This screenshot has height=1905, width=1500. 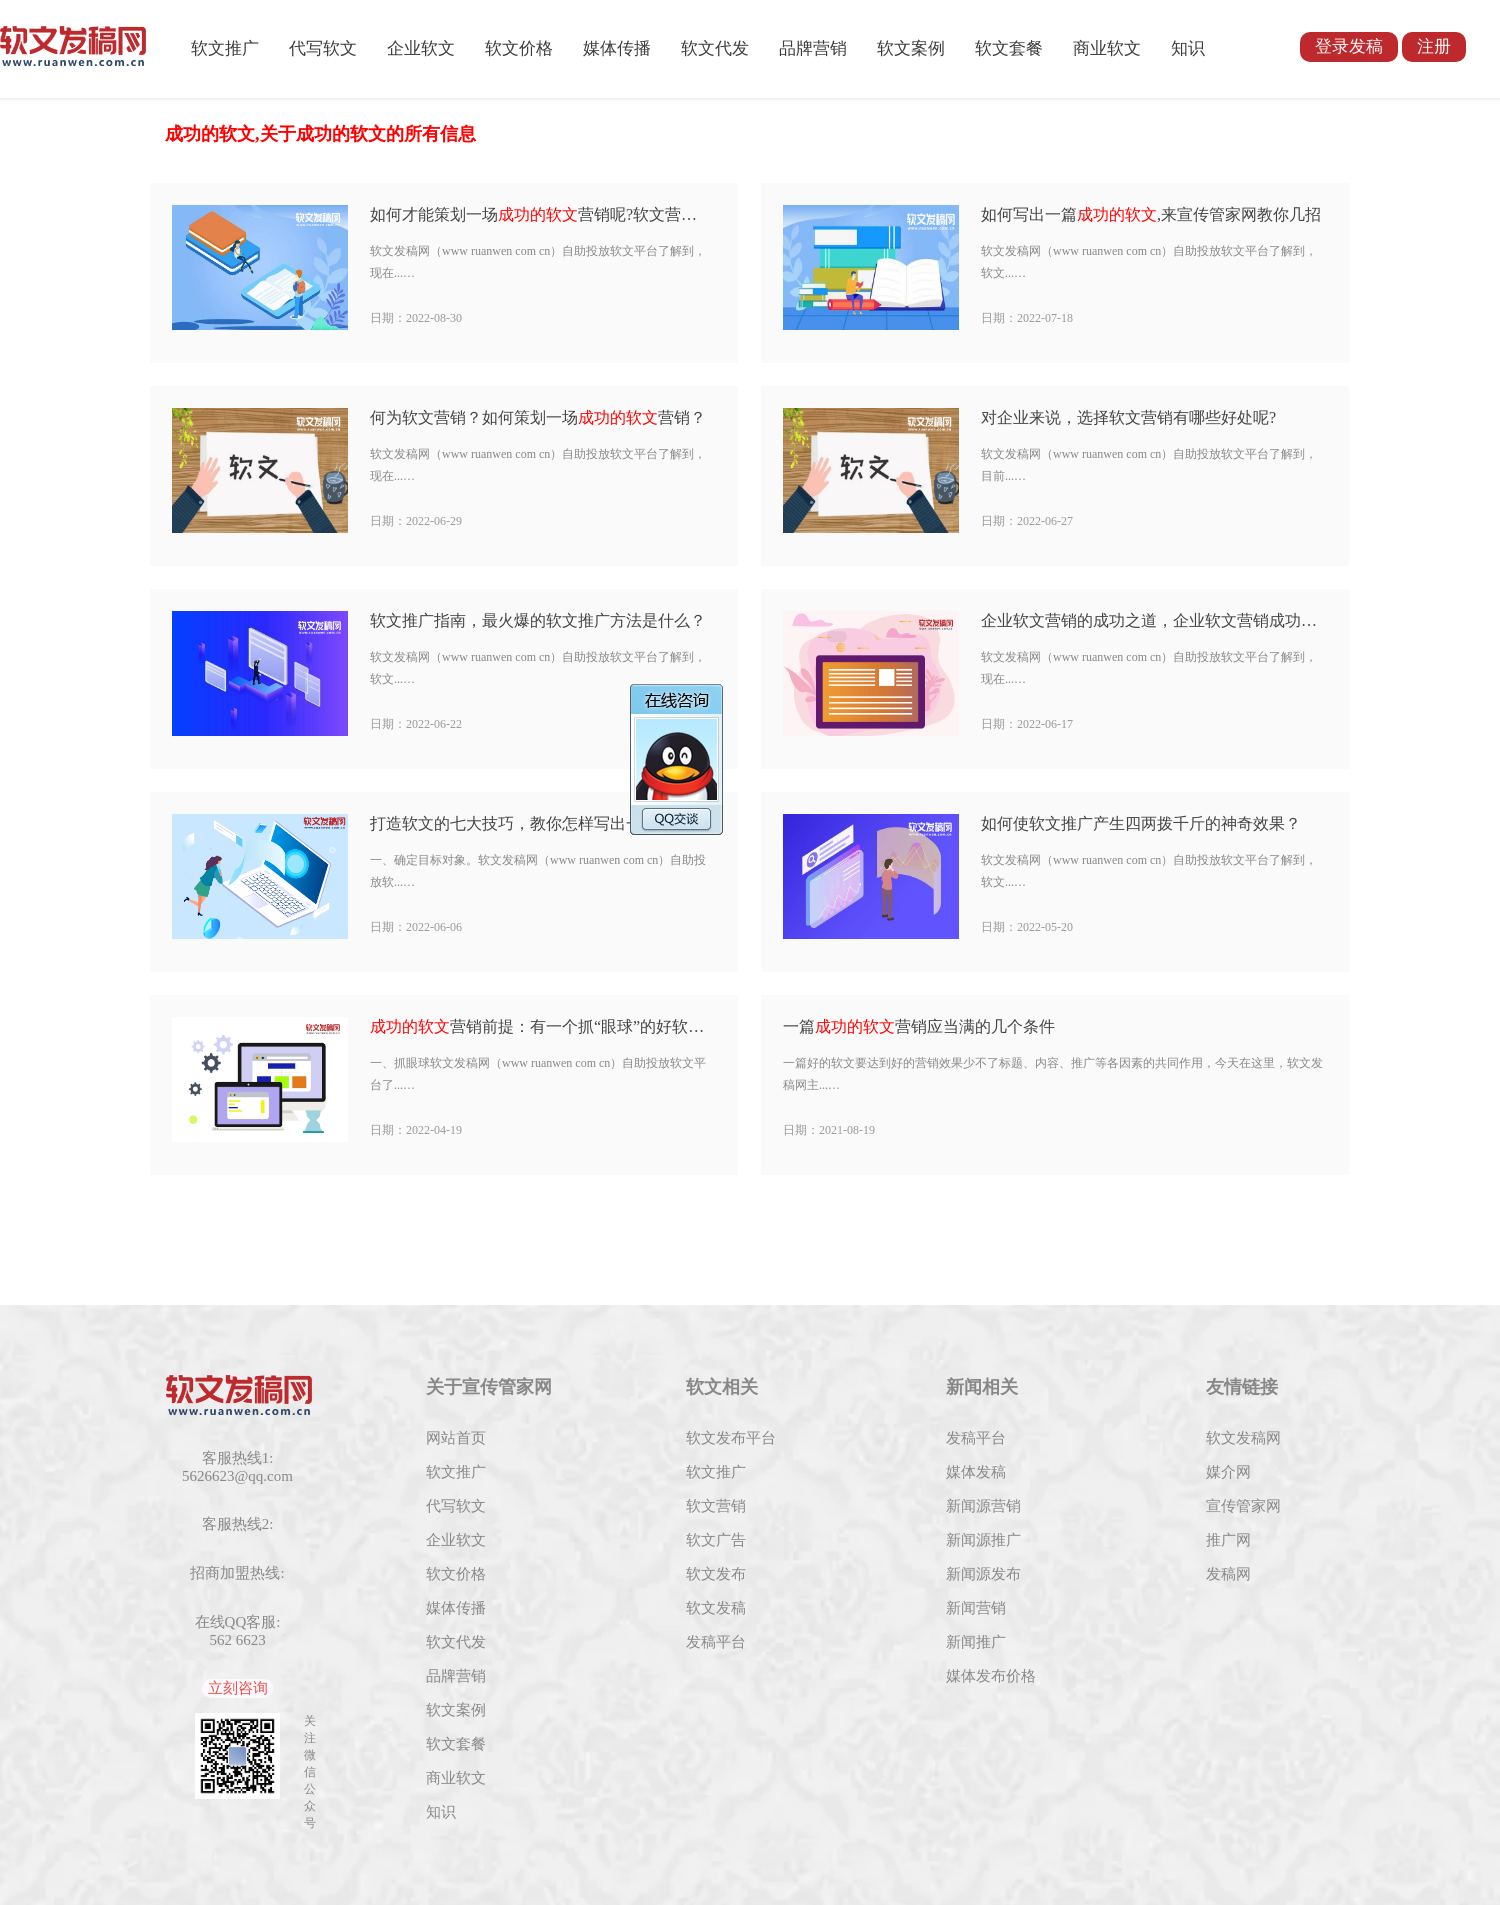 What do you see at coordinates (238, 1688) in the screenshot?
I see `立刻咨询` at bounding box center [238, 1688].